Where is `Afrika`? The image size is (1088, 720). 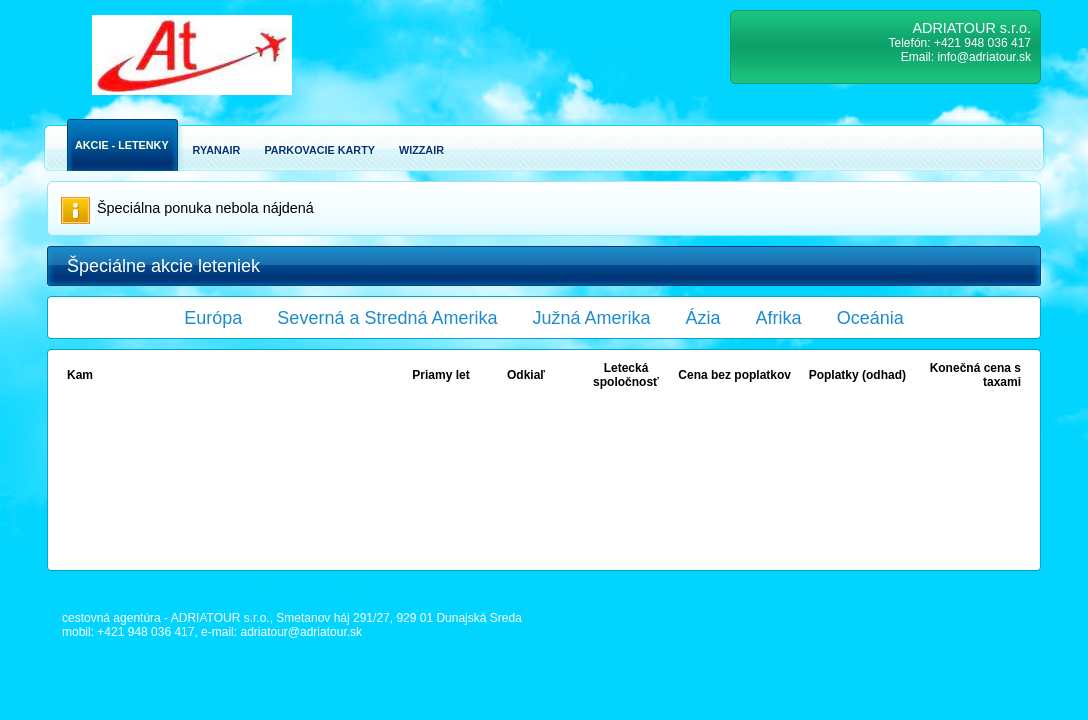 Afrika is located at coordinates (779, 318).